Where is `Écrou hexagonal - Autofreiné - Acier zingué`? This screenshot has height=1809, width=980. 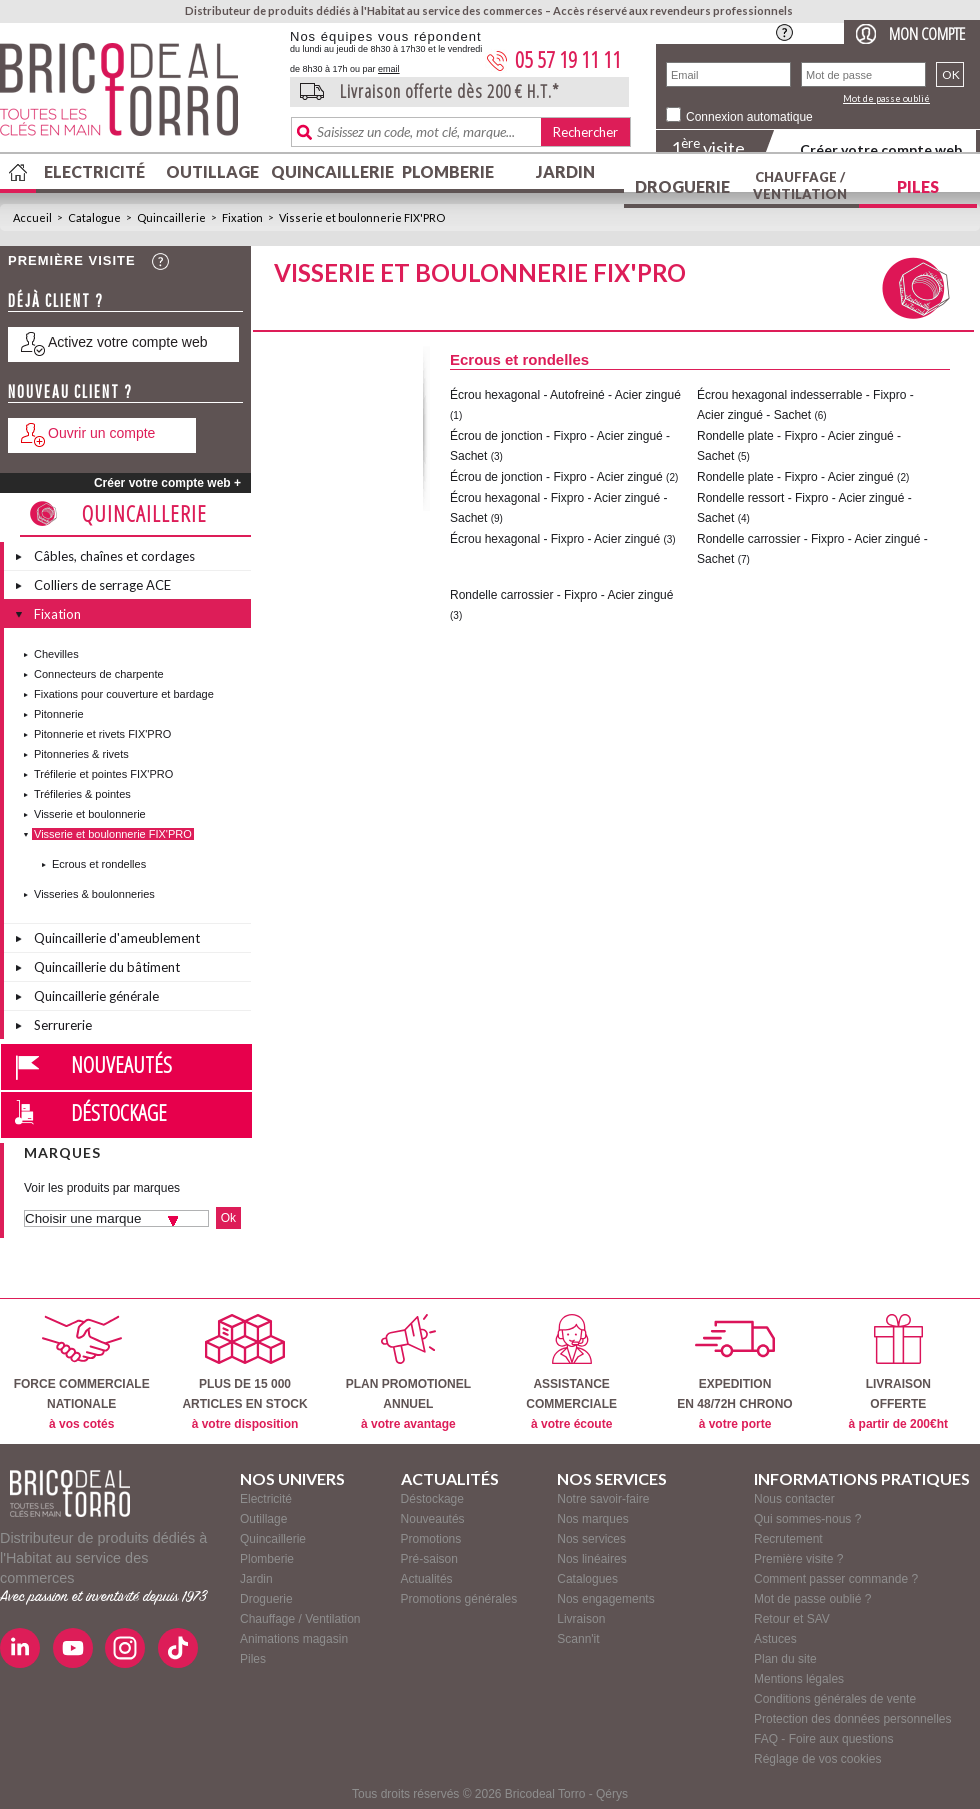 Écrou hexagonal - Autofreiné - Acier zingué is located at coordinates (565, 395).